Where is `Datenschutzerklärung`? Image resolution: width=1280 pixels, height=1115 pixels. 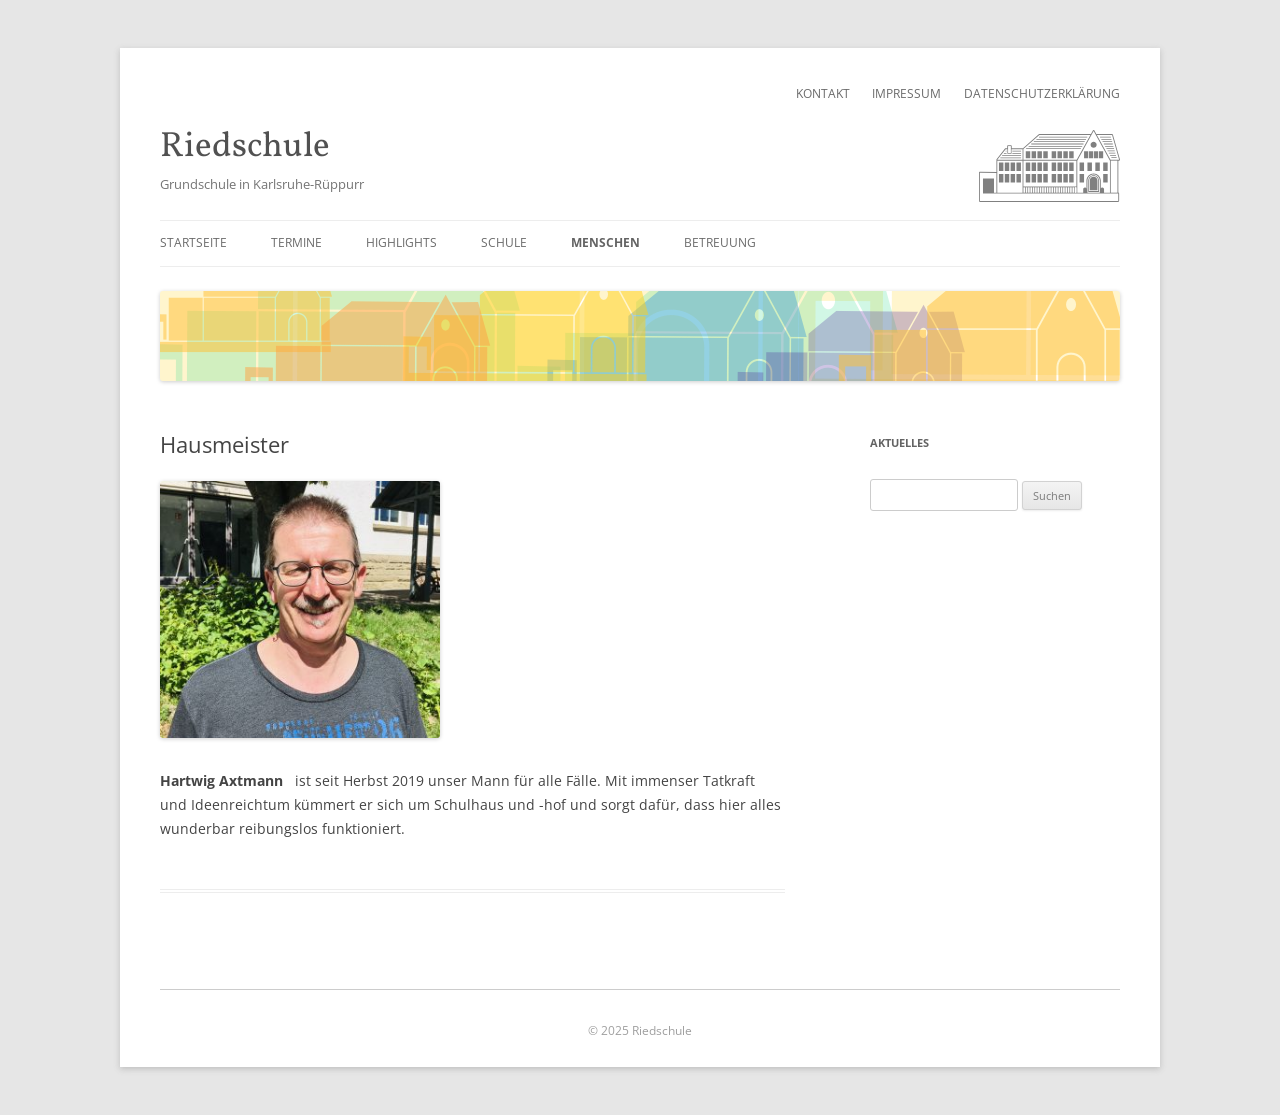 Datenschutzerklärung is located at coordinates (1042, 93).